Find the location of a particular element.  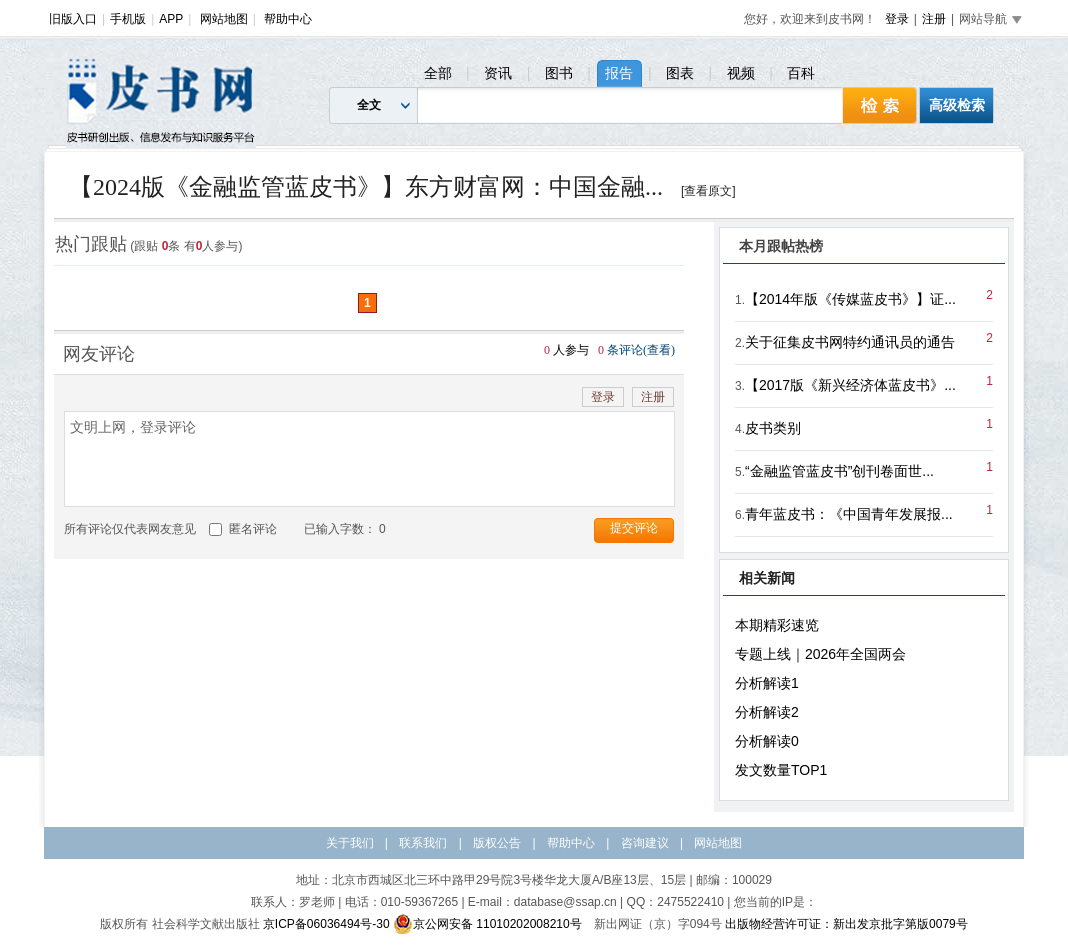

关于我们 is located at coordinates (350, 843).